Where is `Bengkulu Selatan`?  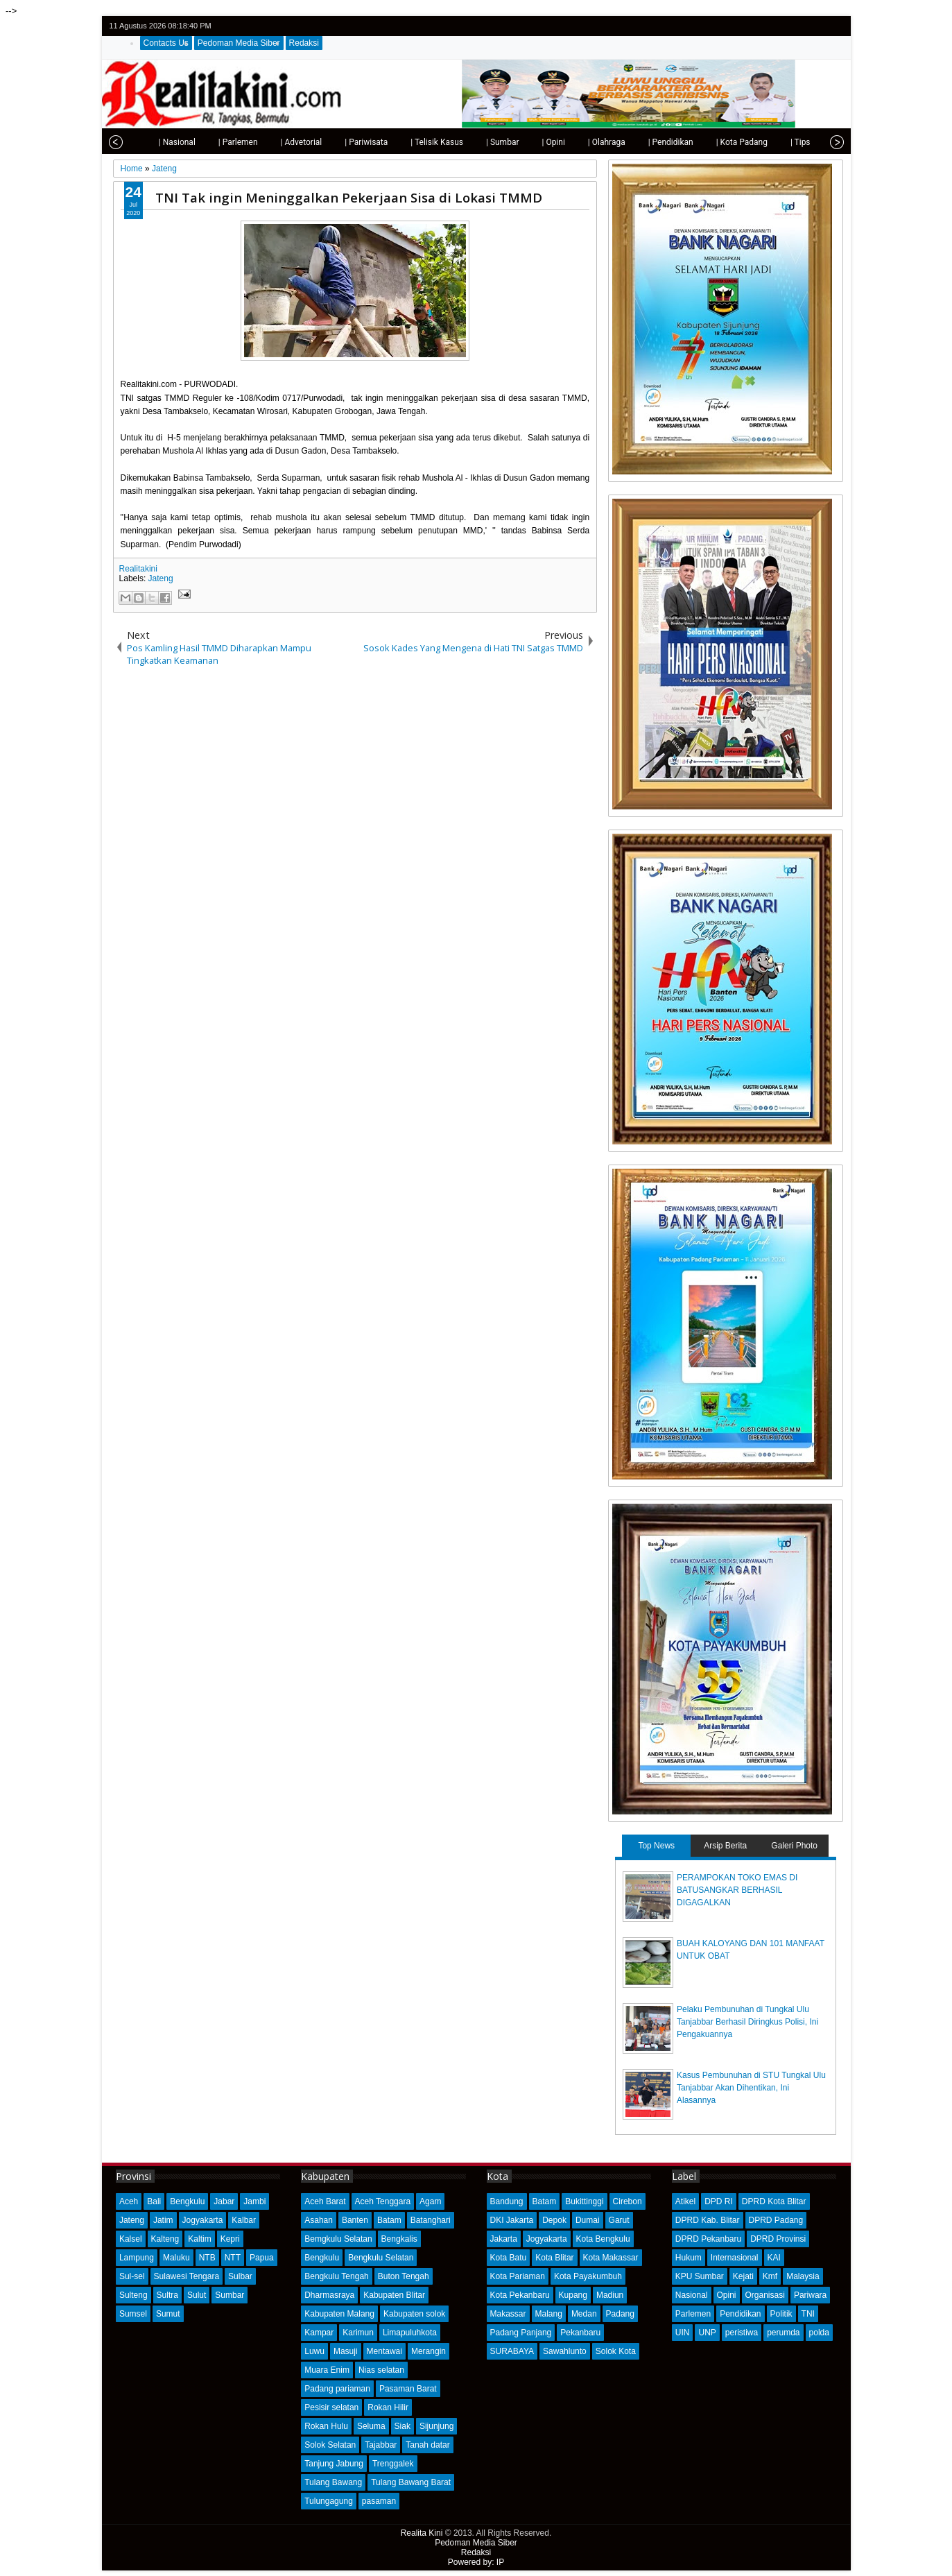
Bengkulu Selatan is located at coordinates (380, 2257).